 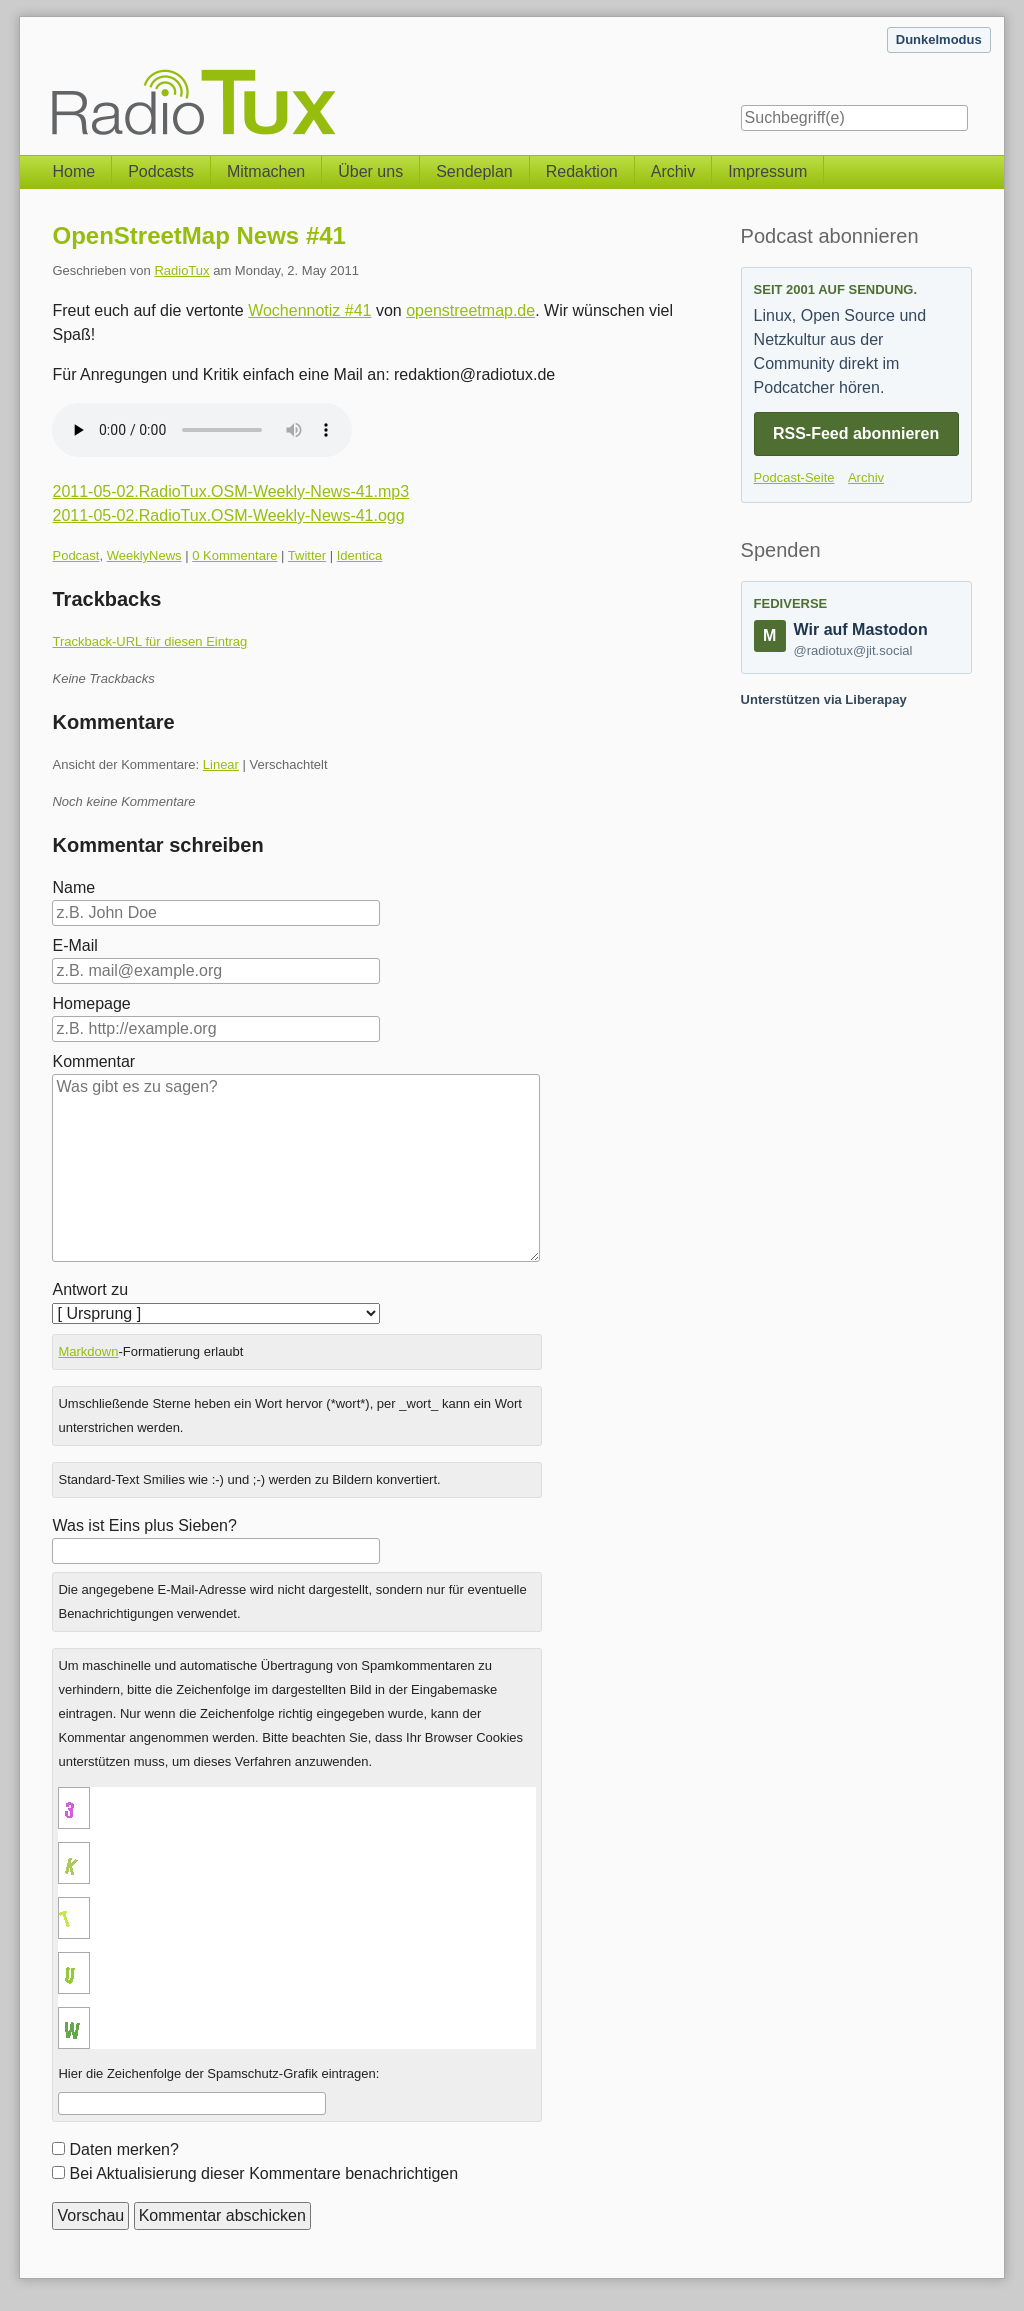 I want to click on Was ist Eins plus Sieben?, so click(x=144, y=1525).